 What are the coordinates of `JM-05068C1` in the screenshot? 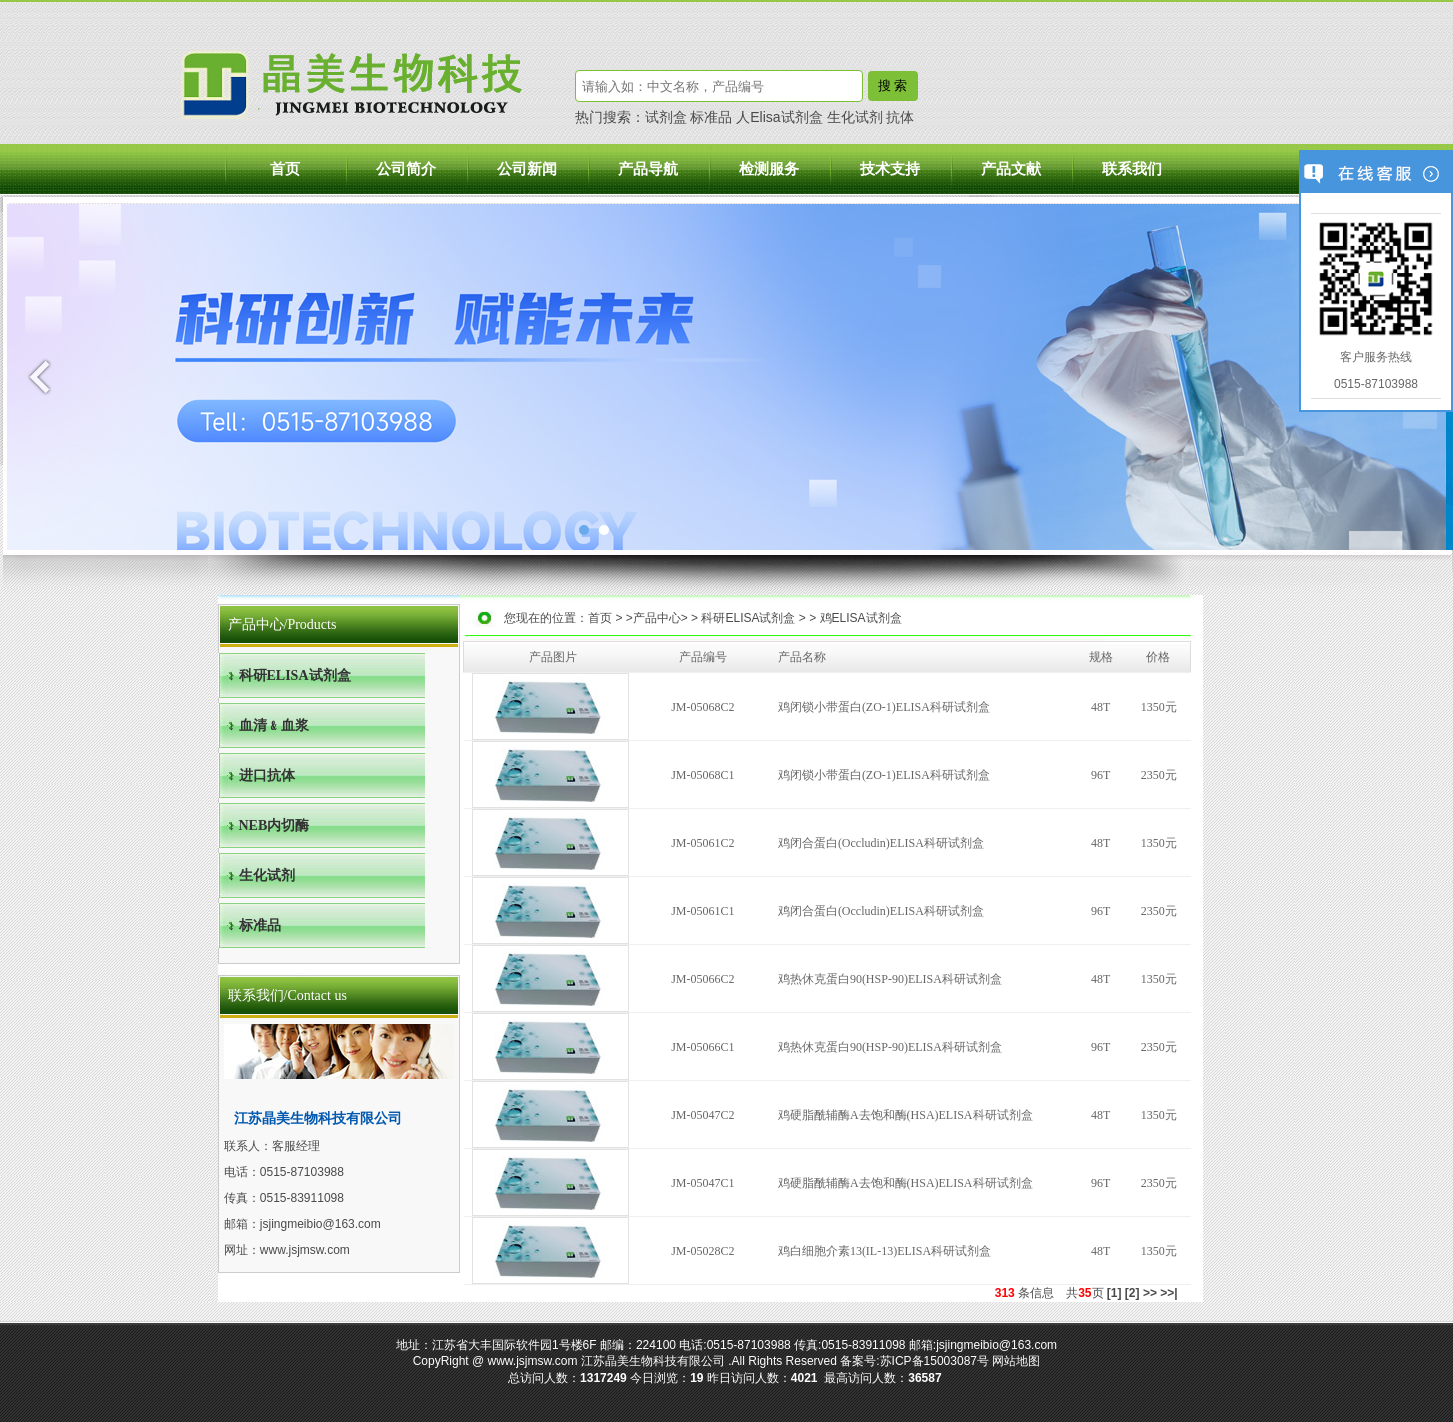 It's located at (702, 775).